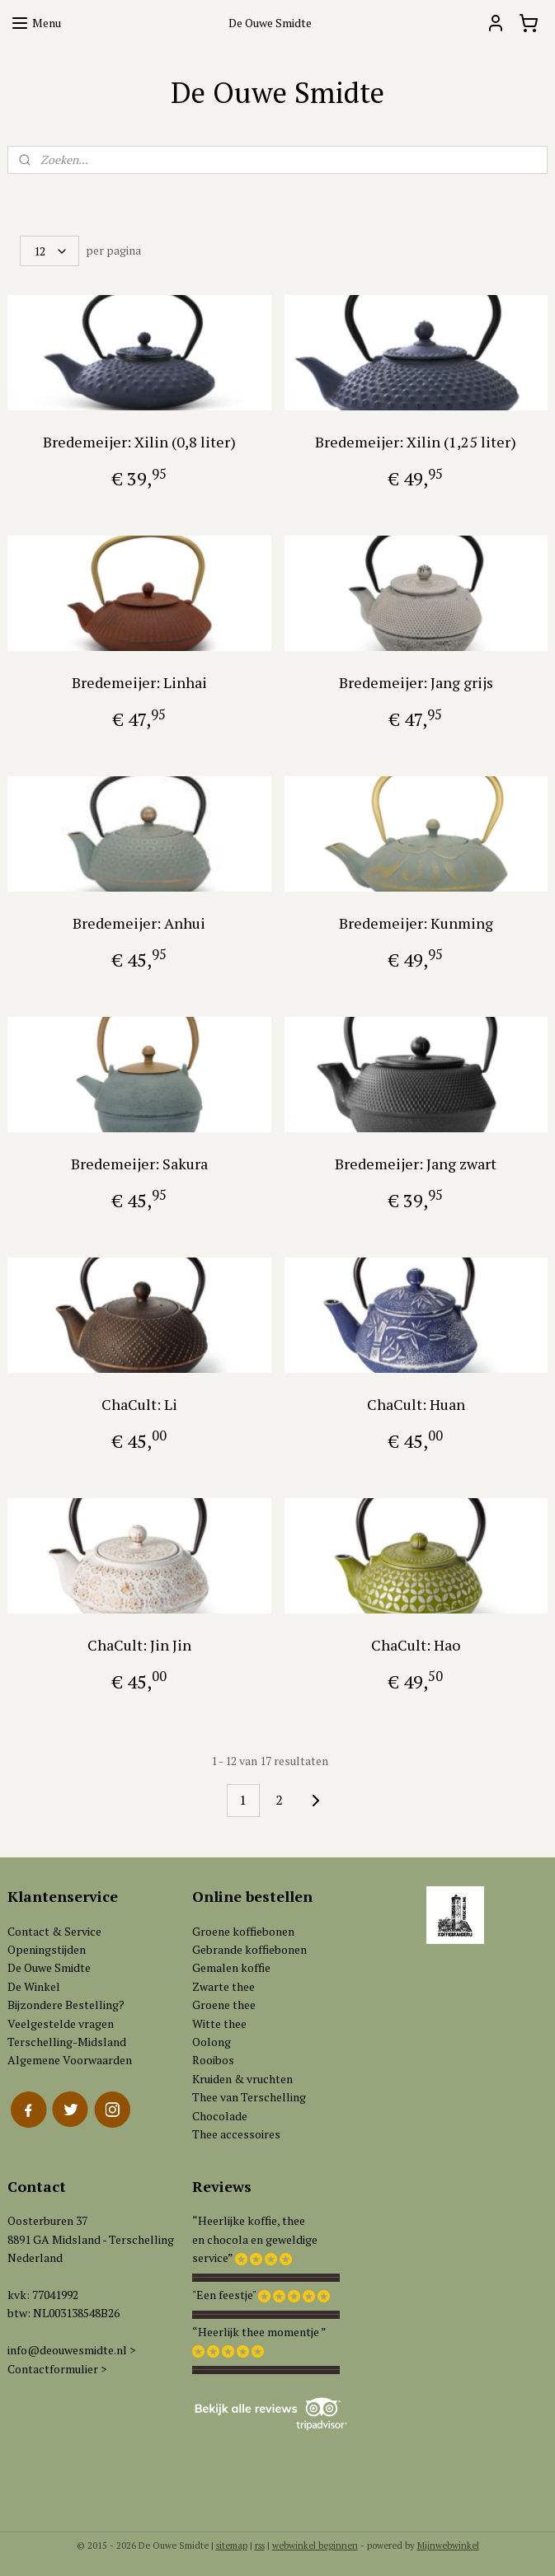 The image size is (555, 2576). I want to click on Oolong, so click(211, 2041).